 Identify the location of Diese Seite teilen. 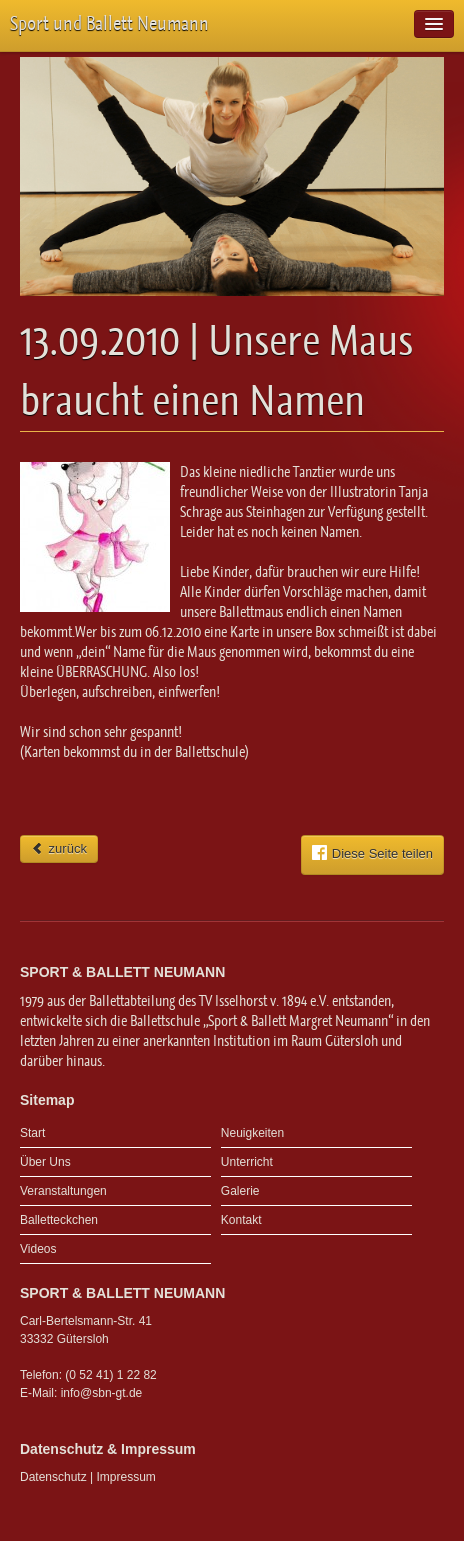
(372, 853).